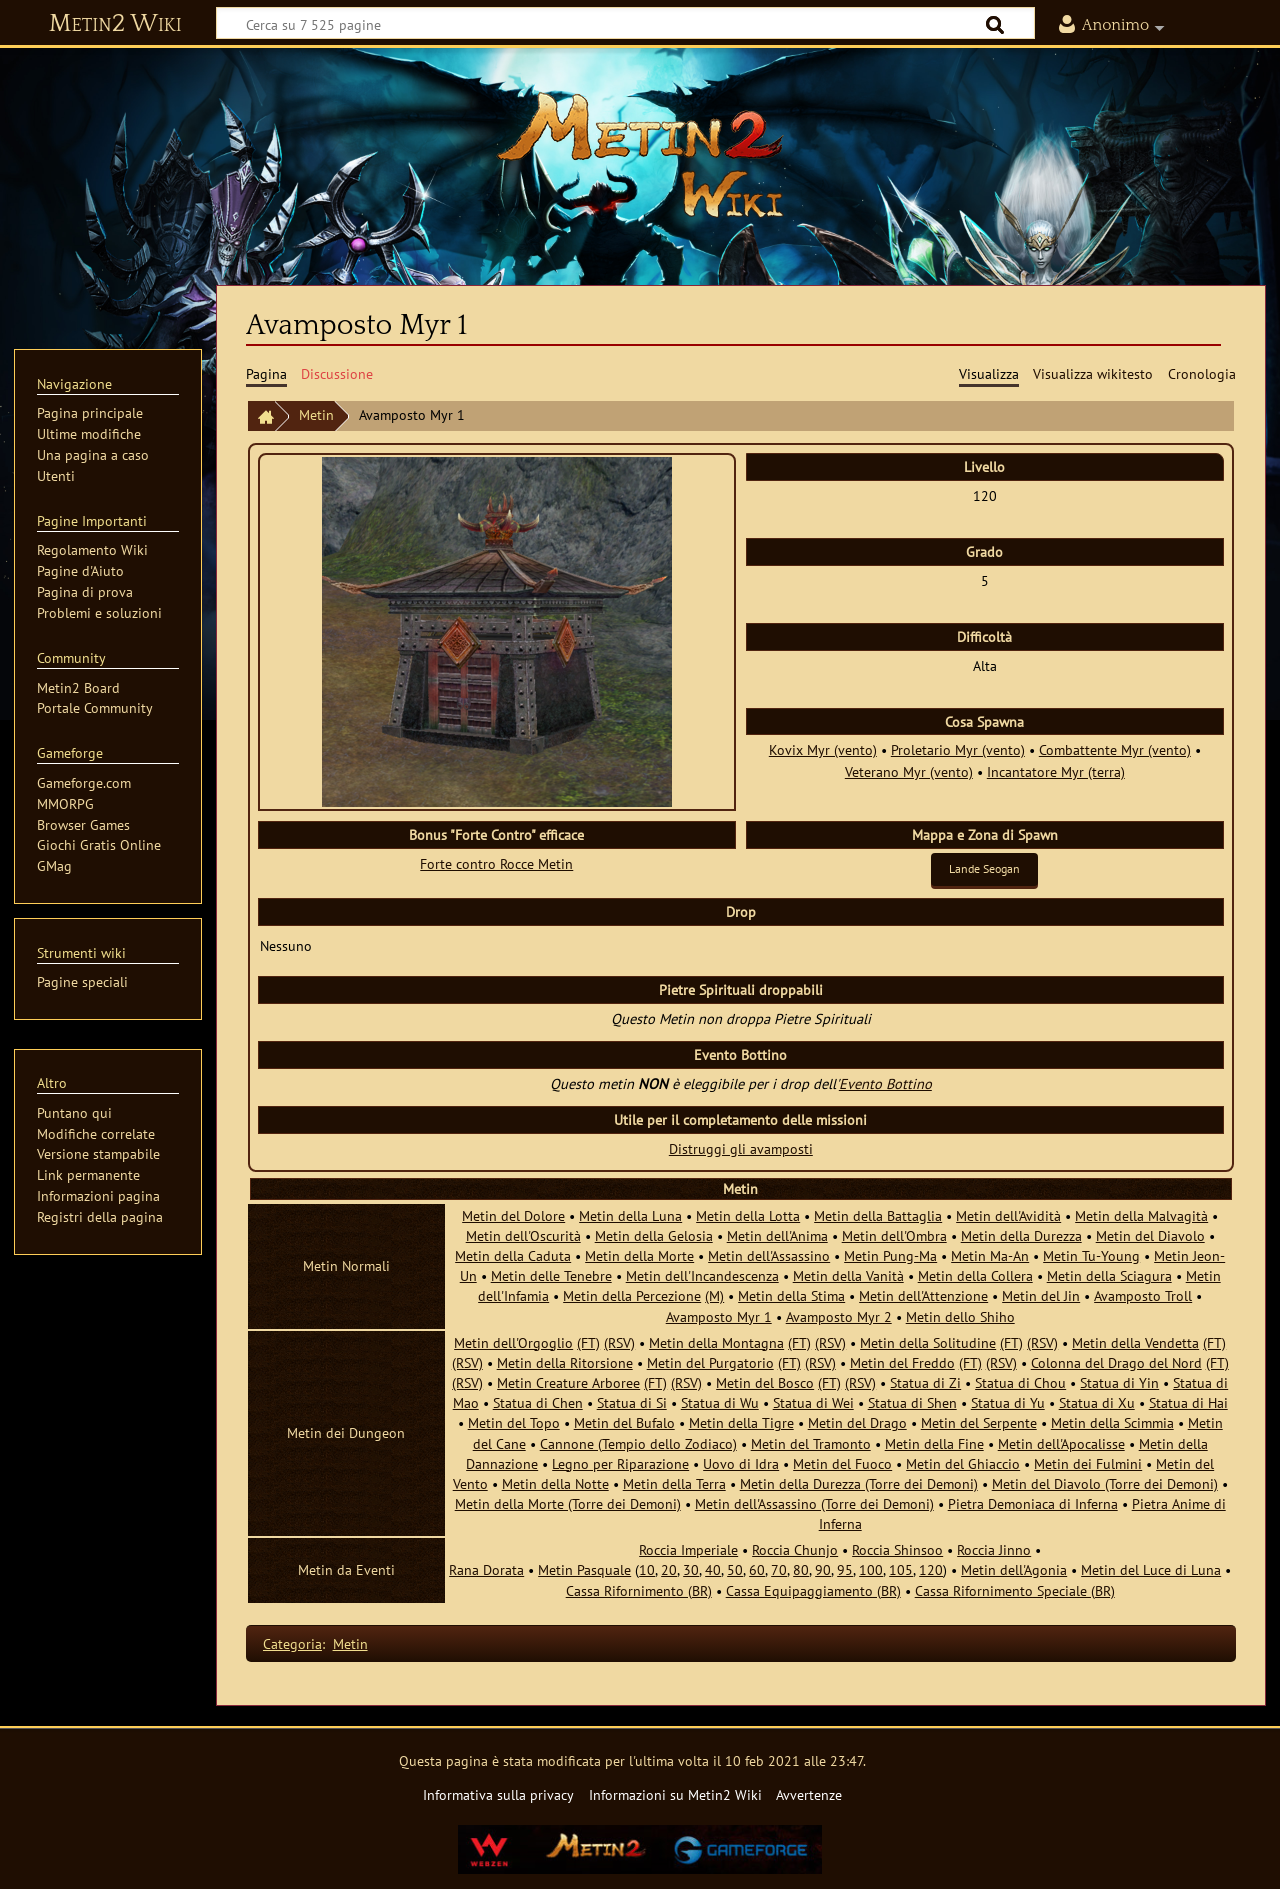 The image size is (1280, 1889). I want to click on Metin del Purgatorio, so click(710, 1362).